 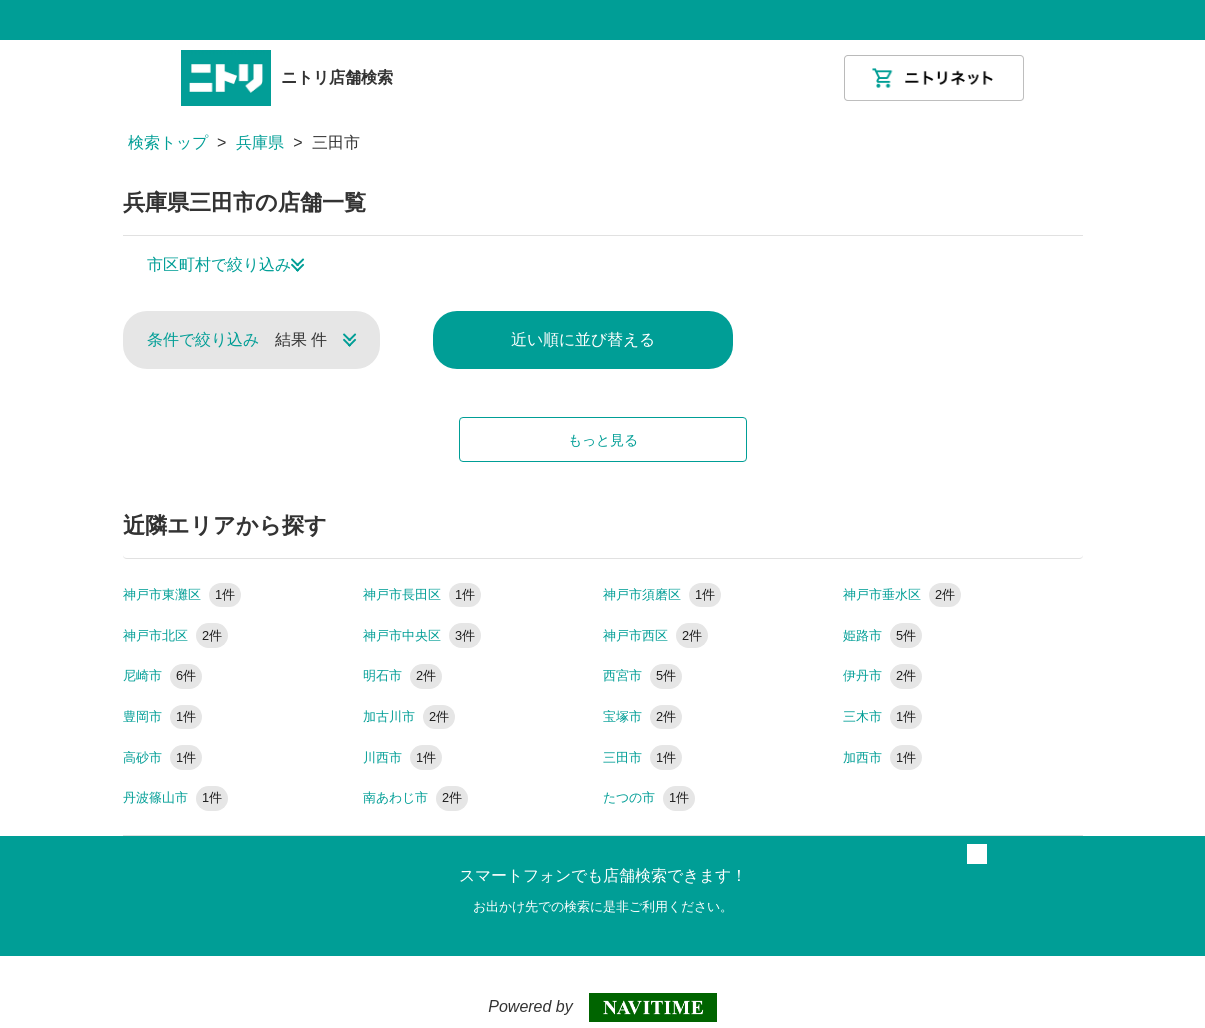 I want to click on 西宮市, so click(x=643, y=675).